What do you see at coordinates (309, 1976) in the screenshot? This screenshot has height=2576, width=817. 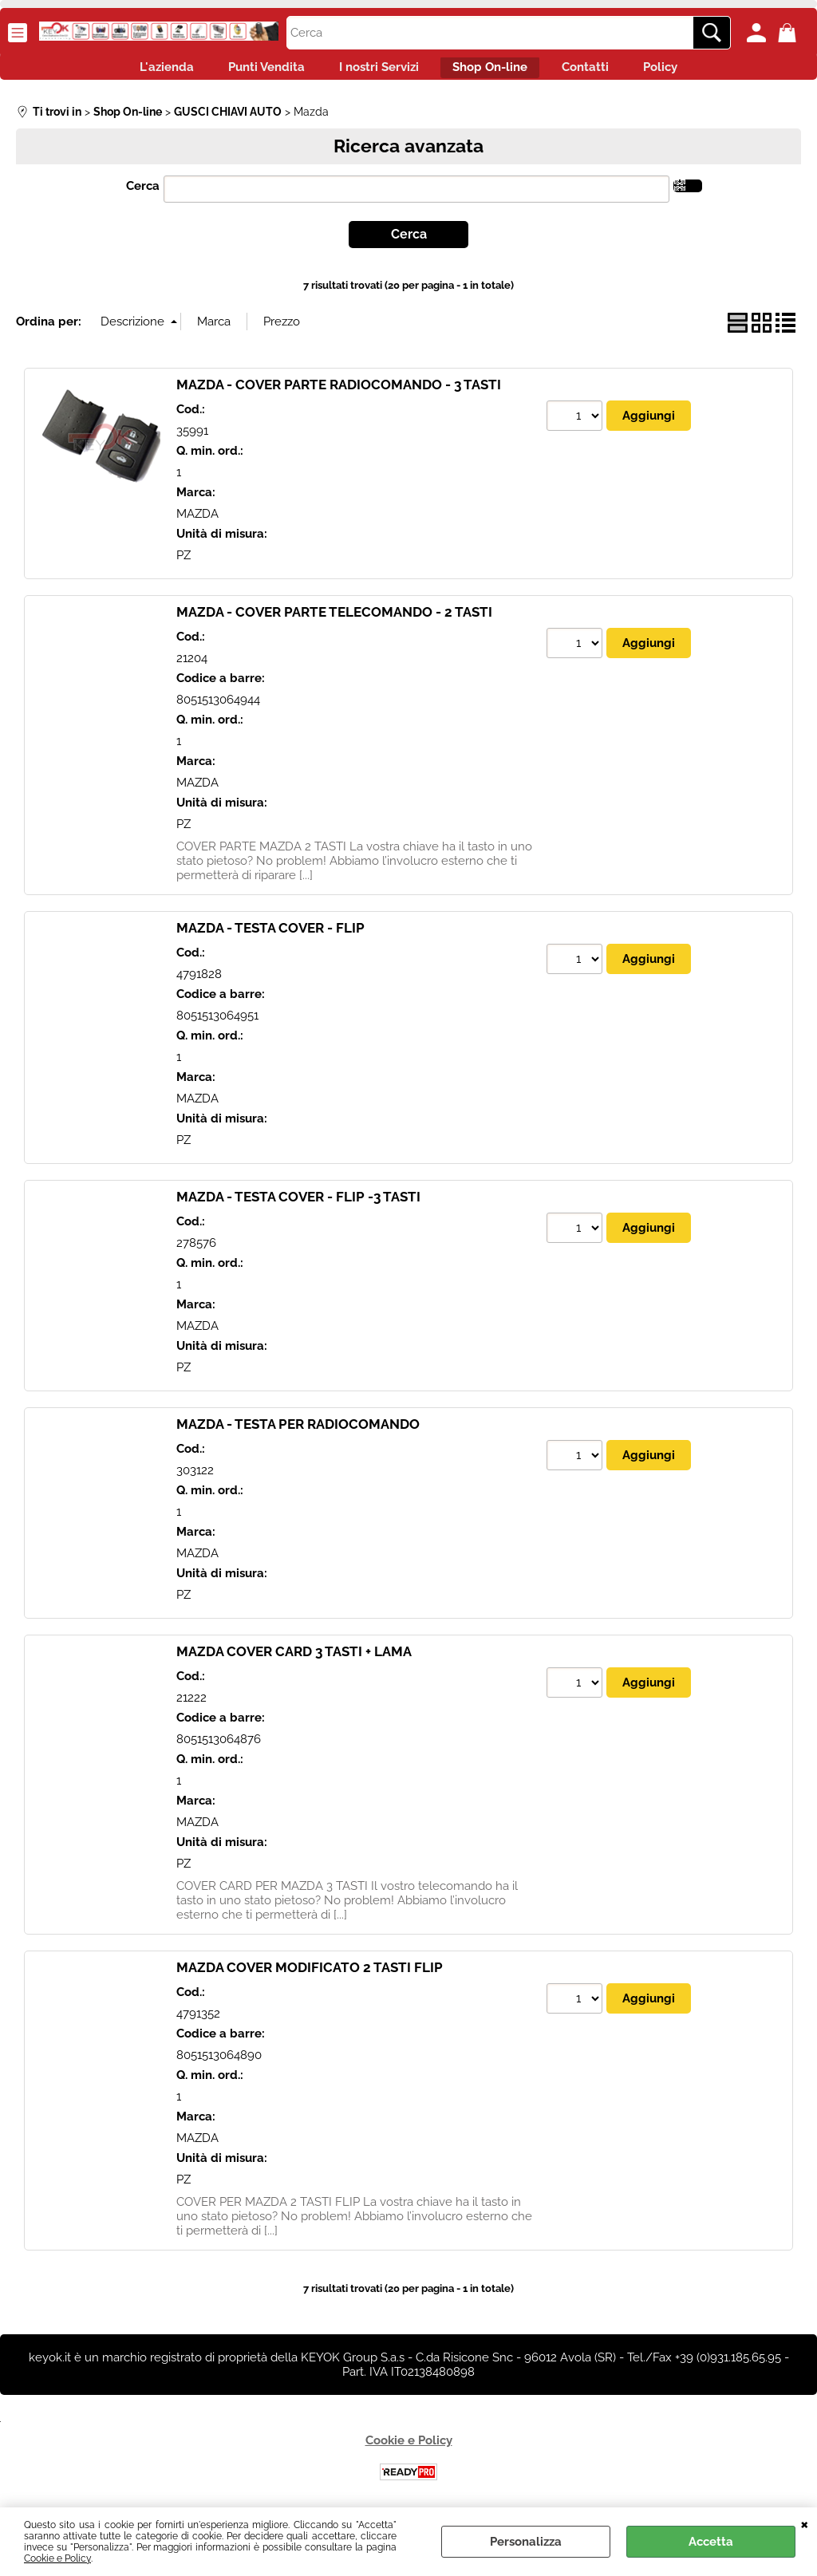 I see `MAZDA COVER MODIFICATO 2 TASTI FLIP` at bounding box center [309, 1976].